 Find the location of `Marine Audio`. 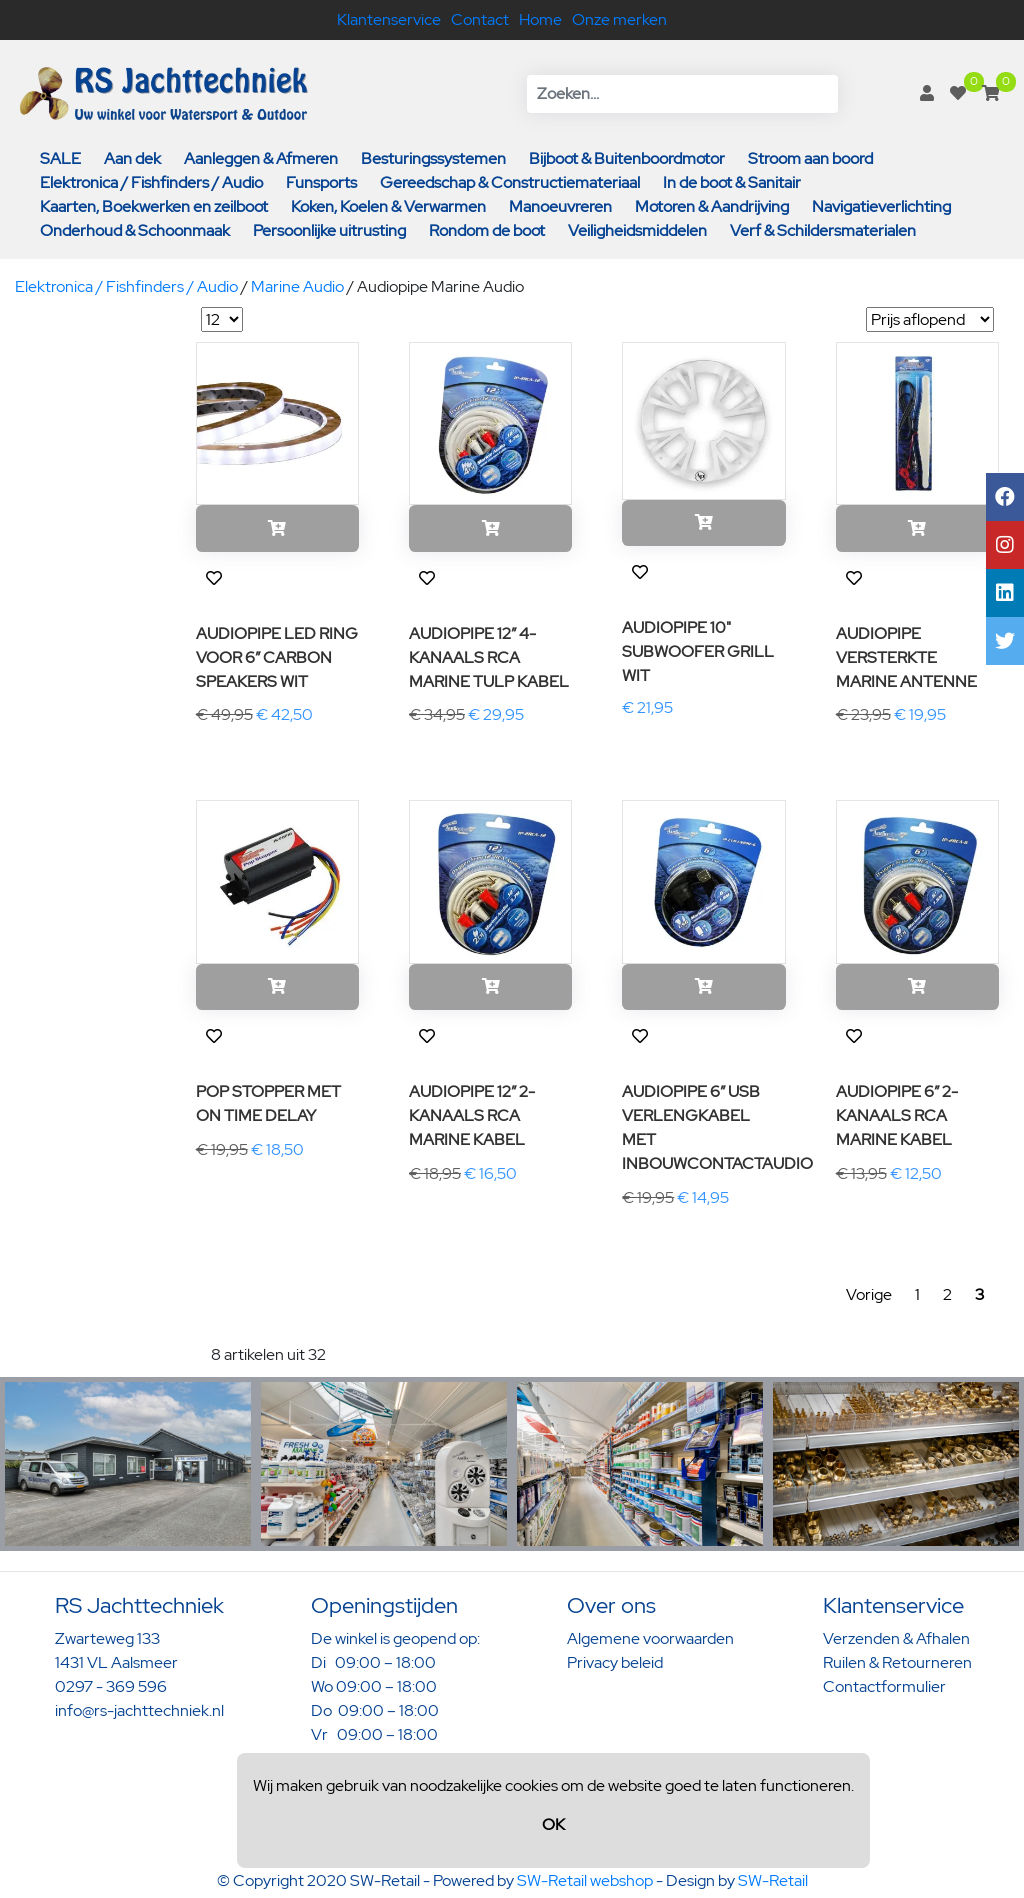

Marine Audio is located at coordinates (297, 286).